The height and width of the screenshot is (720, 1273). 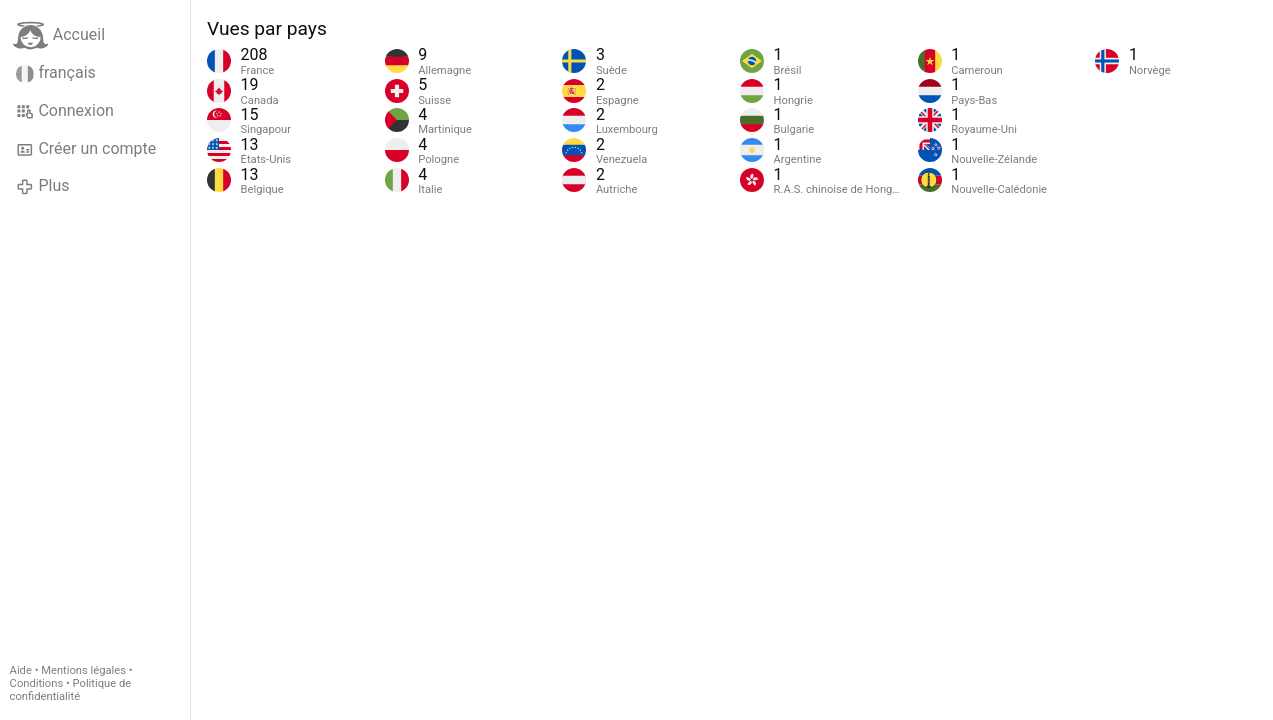 I want to click on français, so click(x=56, y=73).